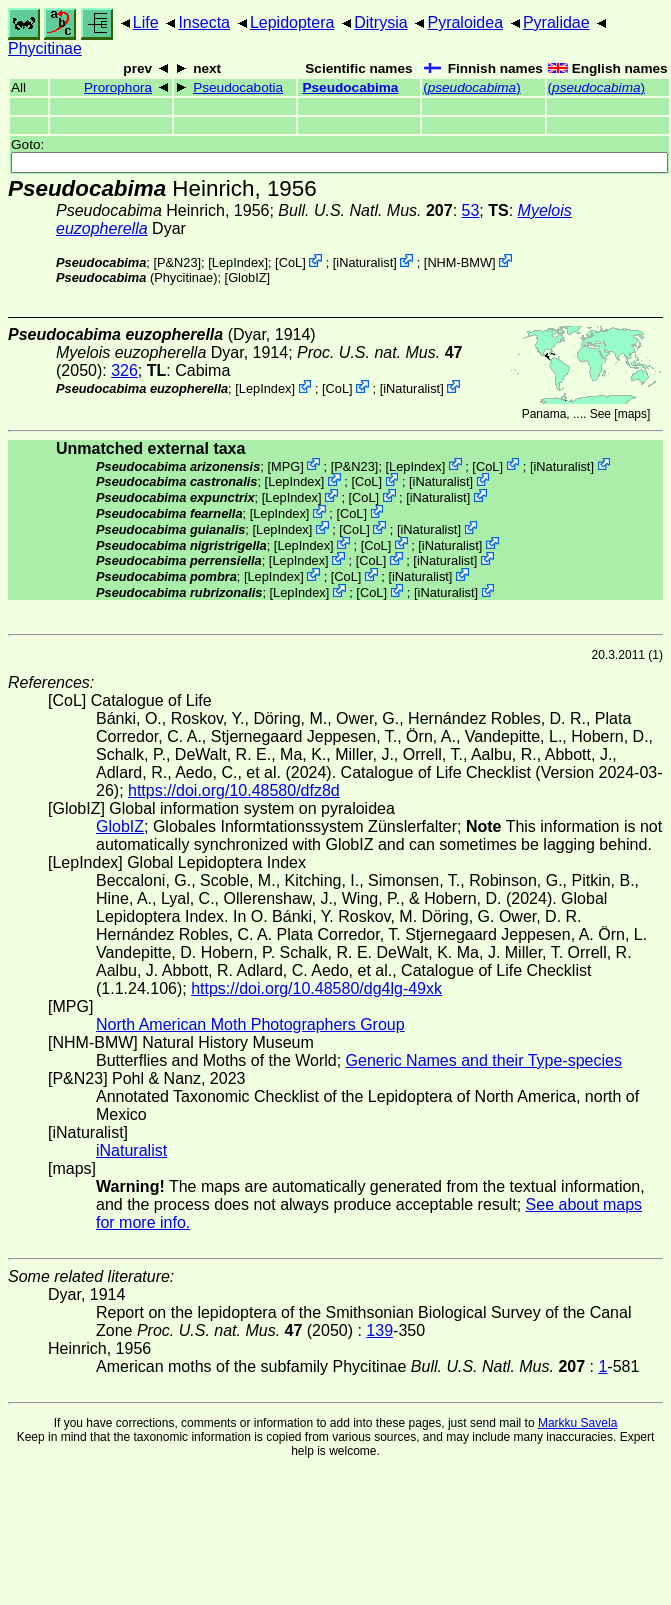  What do you see at coordinates (146, 22) in the screenshot?
I see `Life` at bounding box center [146, 22].